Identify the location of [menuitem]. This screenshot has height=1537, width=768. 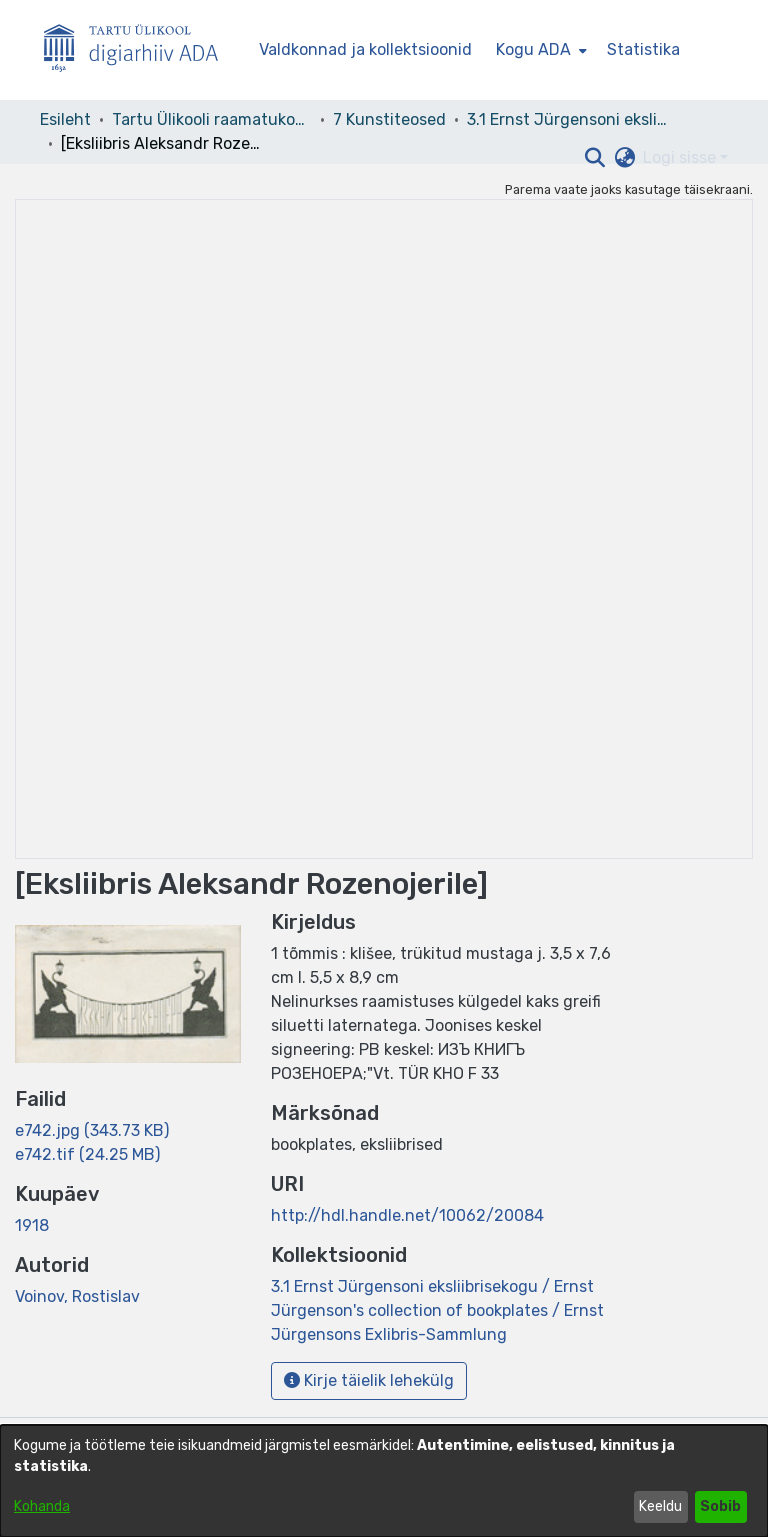
(539, 50).